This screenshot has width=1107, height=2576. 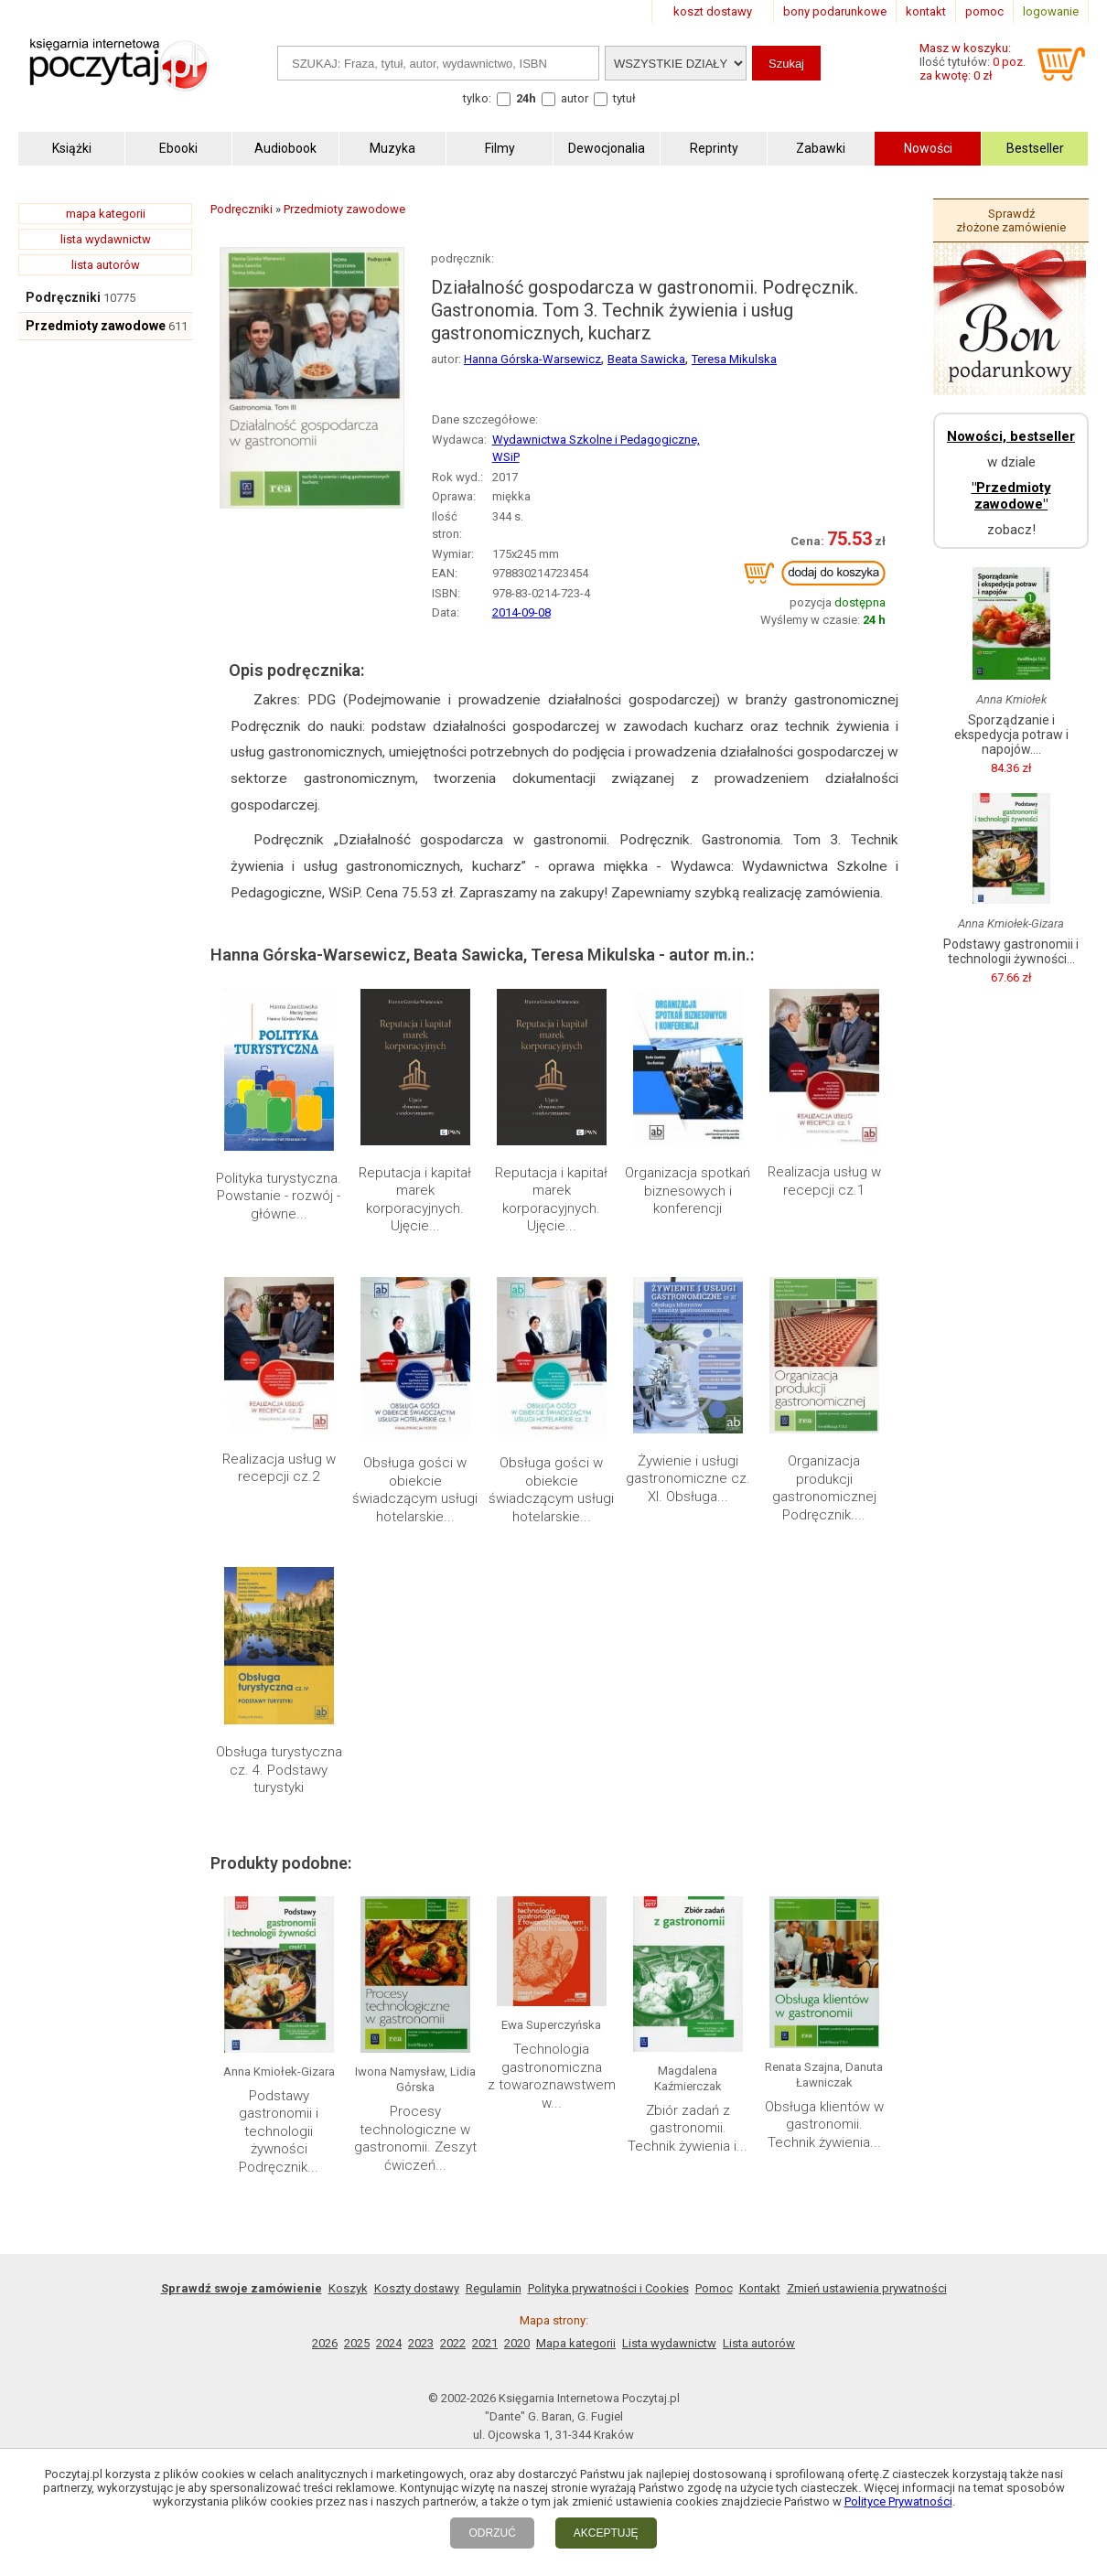 I want to click on AKCEPTUJĘ, so click(x=606, y=2533).